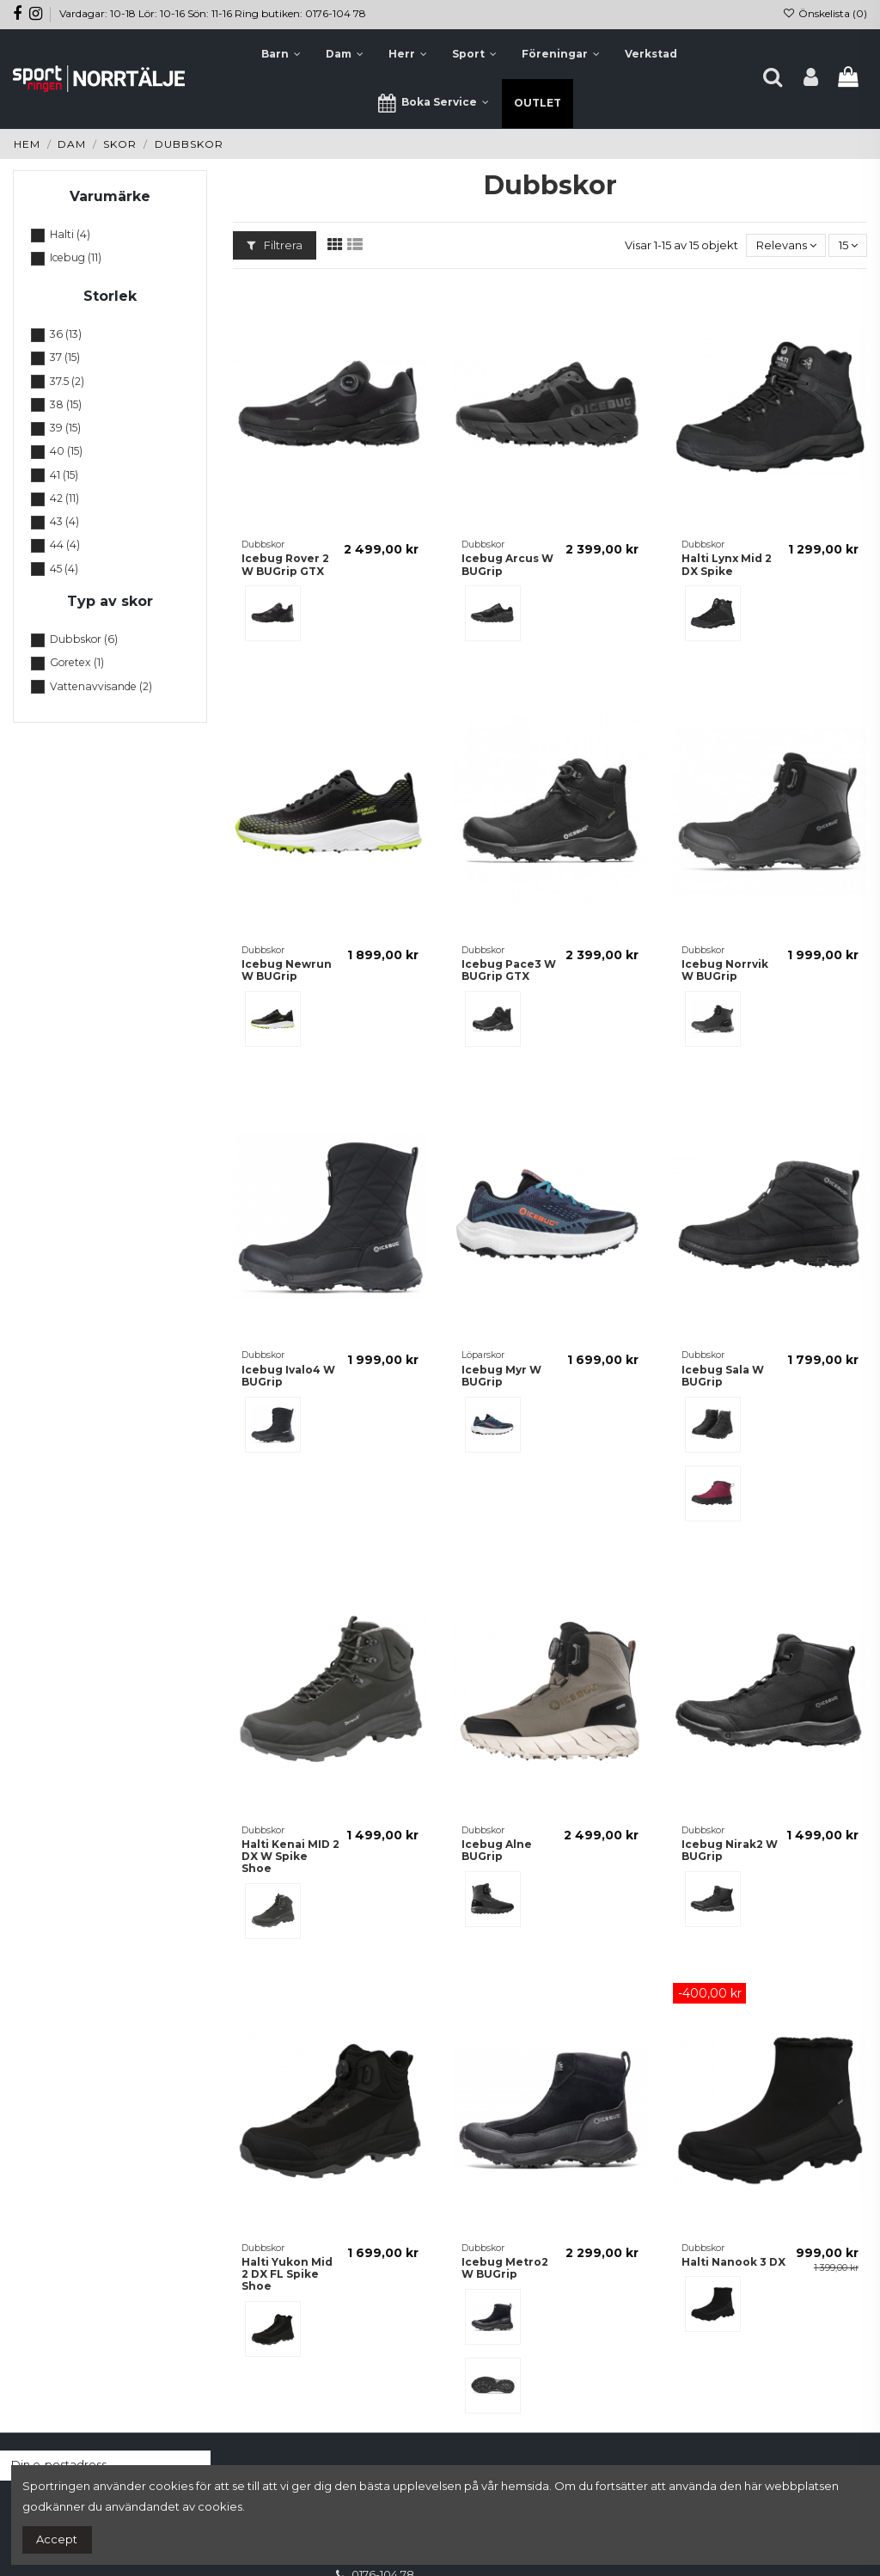 This screenshot has height=2576, width=880. I want to click on Icebug Alne BUGrip, so click(496, 1850).